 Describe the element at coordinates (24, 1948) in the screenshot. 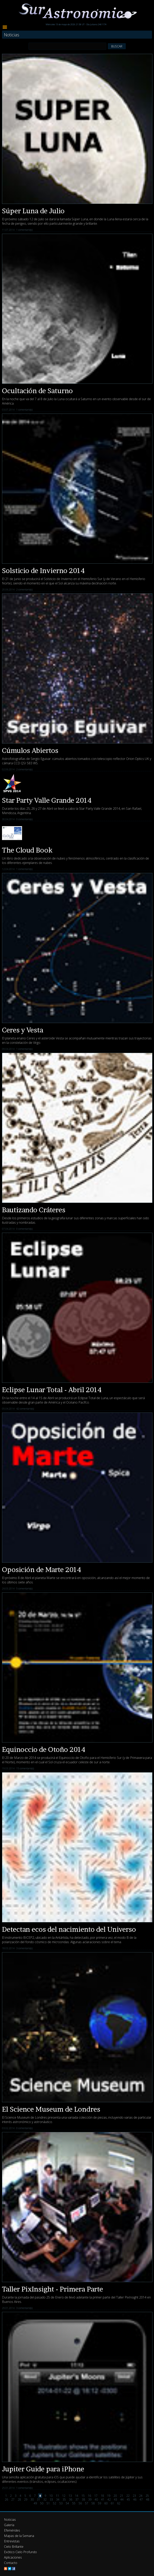

I see `3 comentario(s)` at that location.